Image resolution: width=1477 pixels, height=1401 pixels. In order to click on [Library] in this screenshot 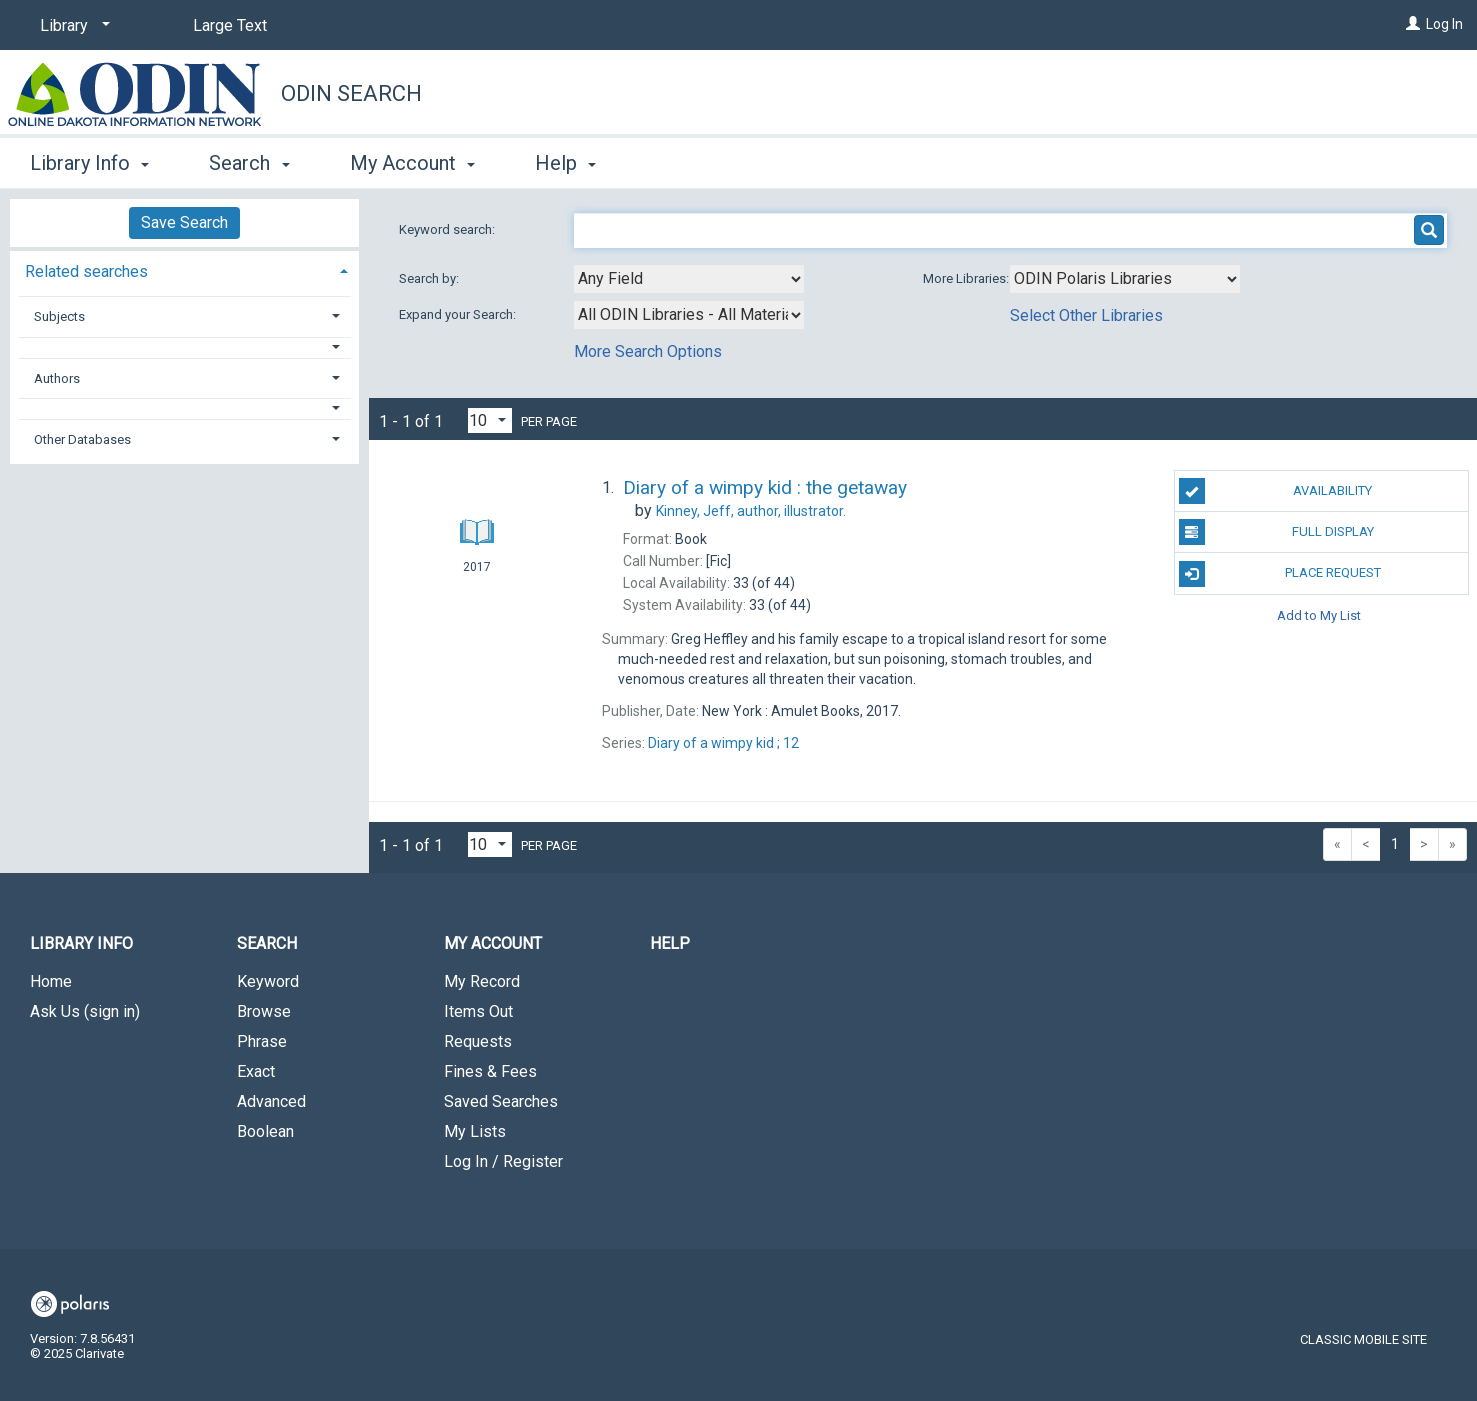, I will do `click(71, 26)`.